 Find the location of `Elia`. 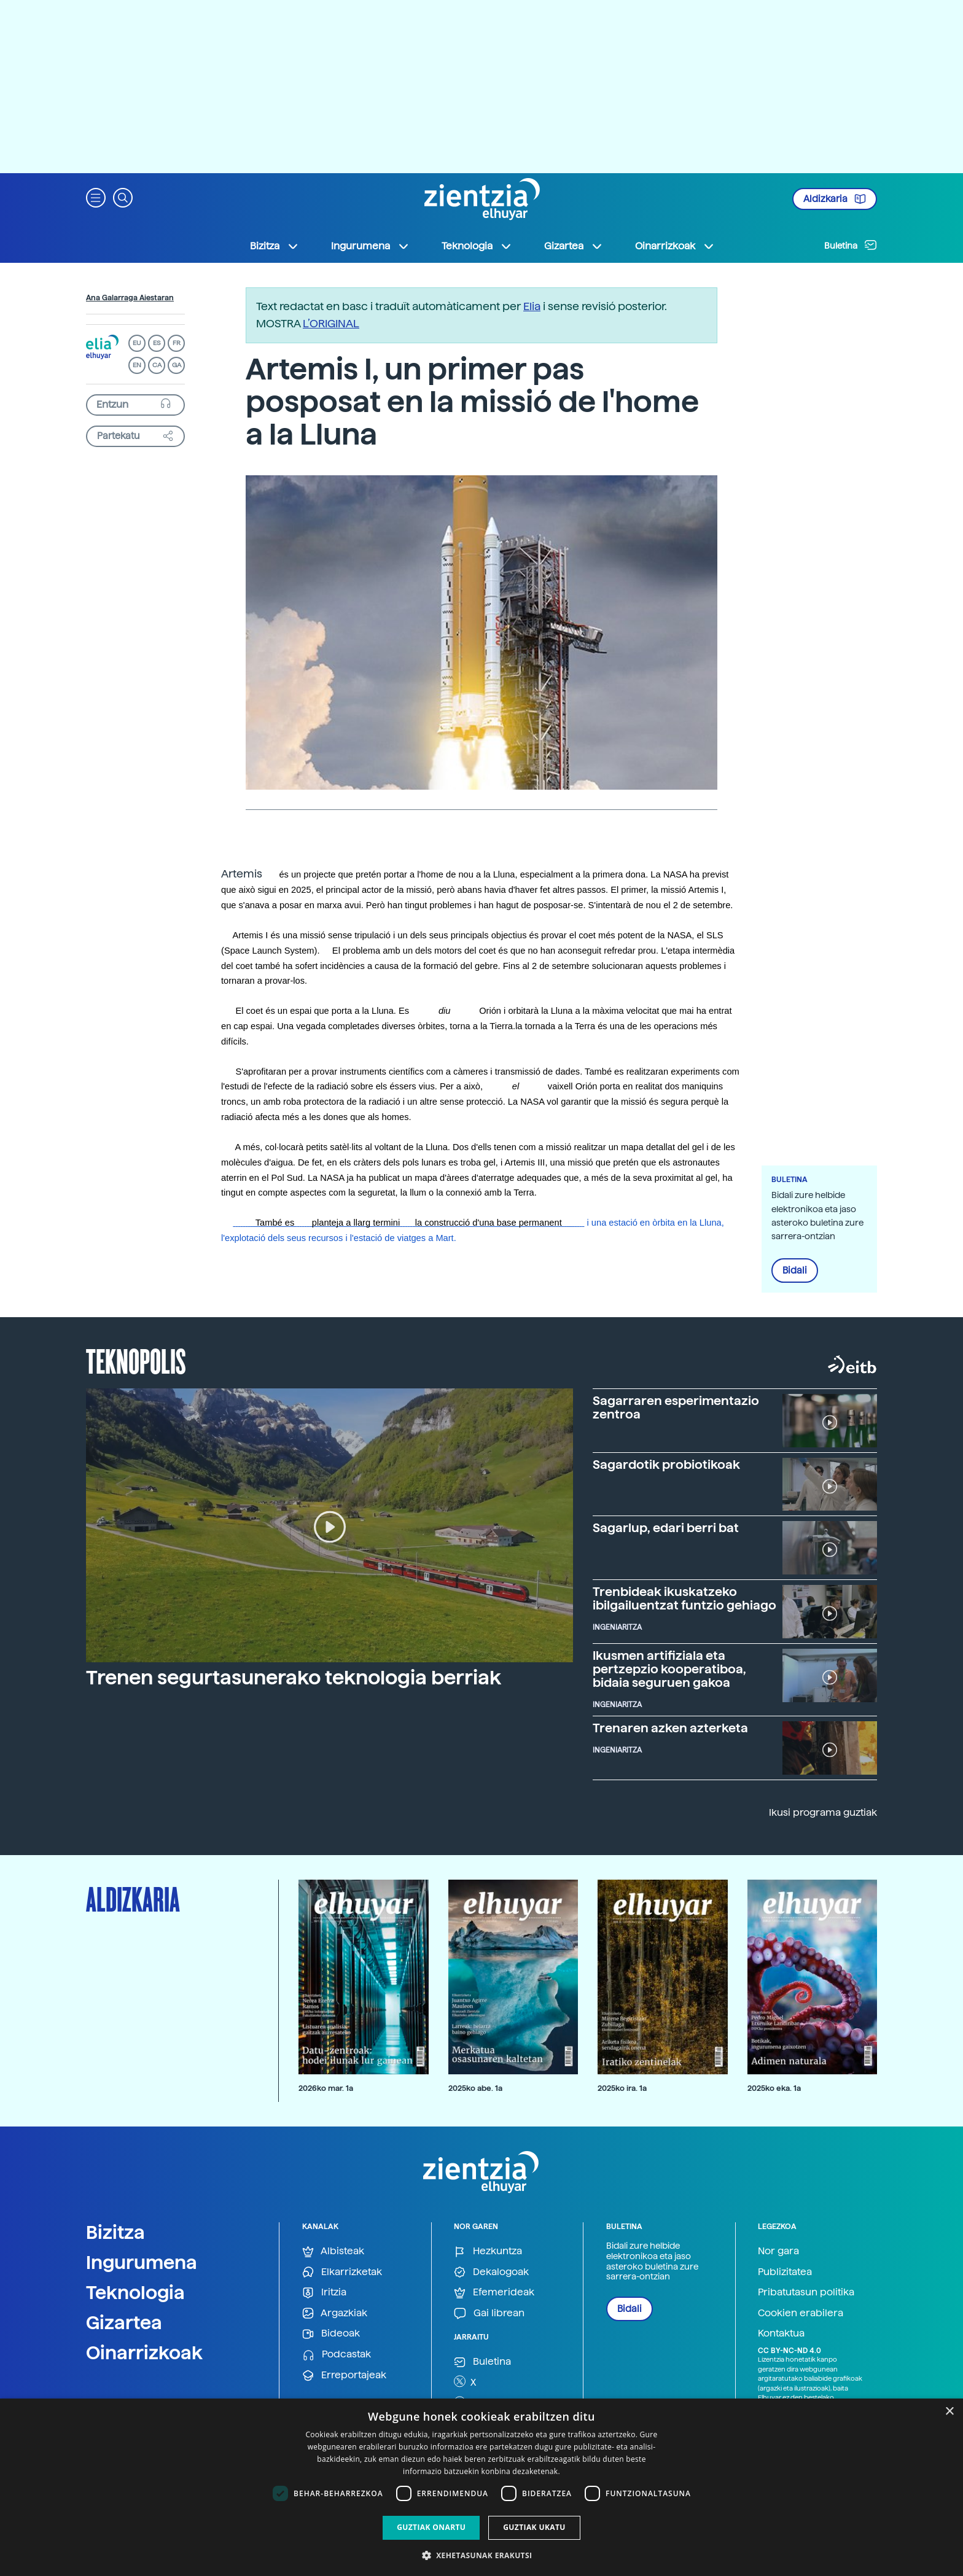

Elia is located at coordinates (531, 306).